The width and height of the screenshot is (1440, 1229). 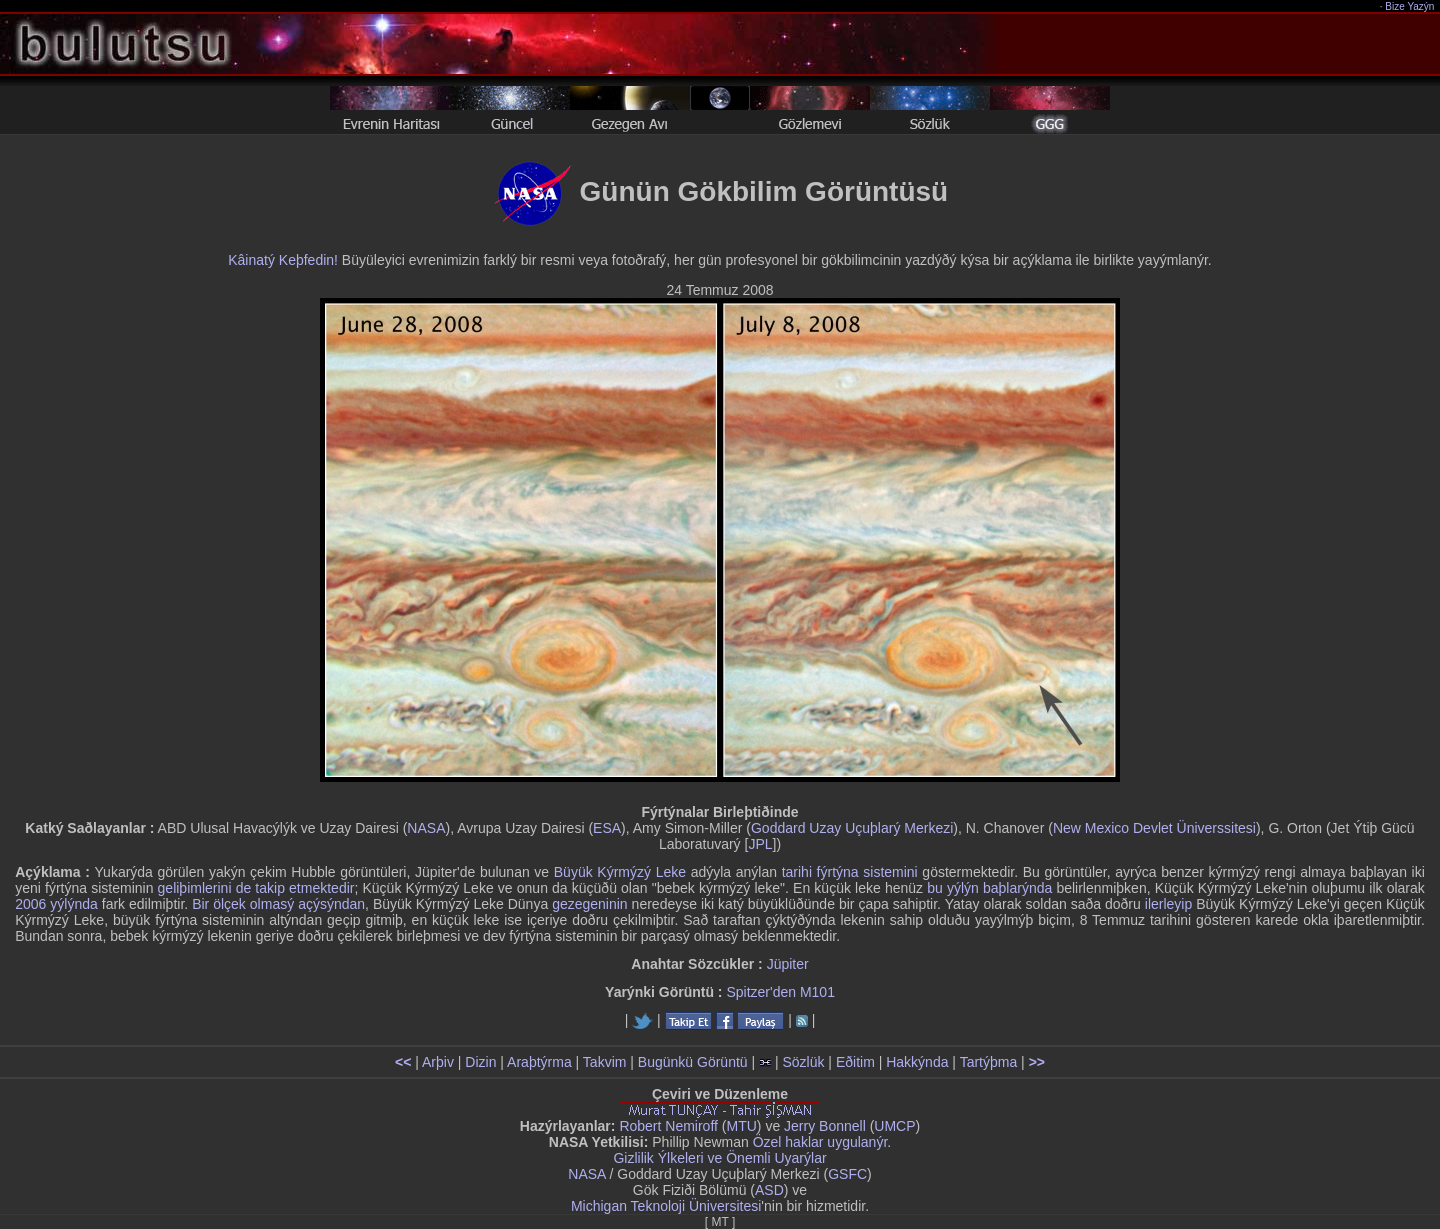 What do you see at coordinates (278, 904) in the screenshot?
I see `Bir ölçek olmasý açýsýndan` at bounding box center [278, 904].